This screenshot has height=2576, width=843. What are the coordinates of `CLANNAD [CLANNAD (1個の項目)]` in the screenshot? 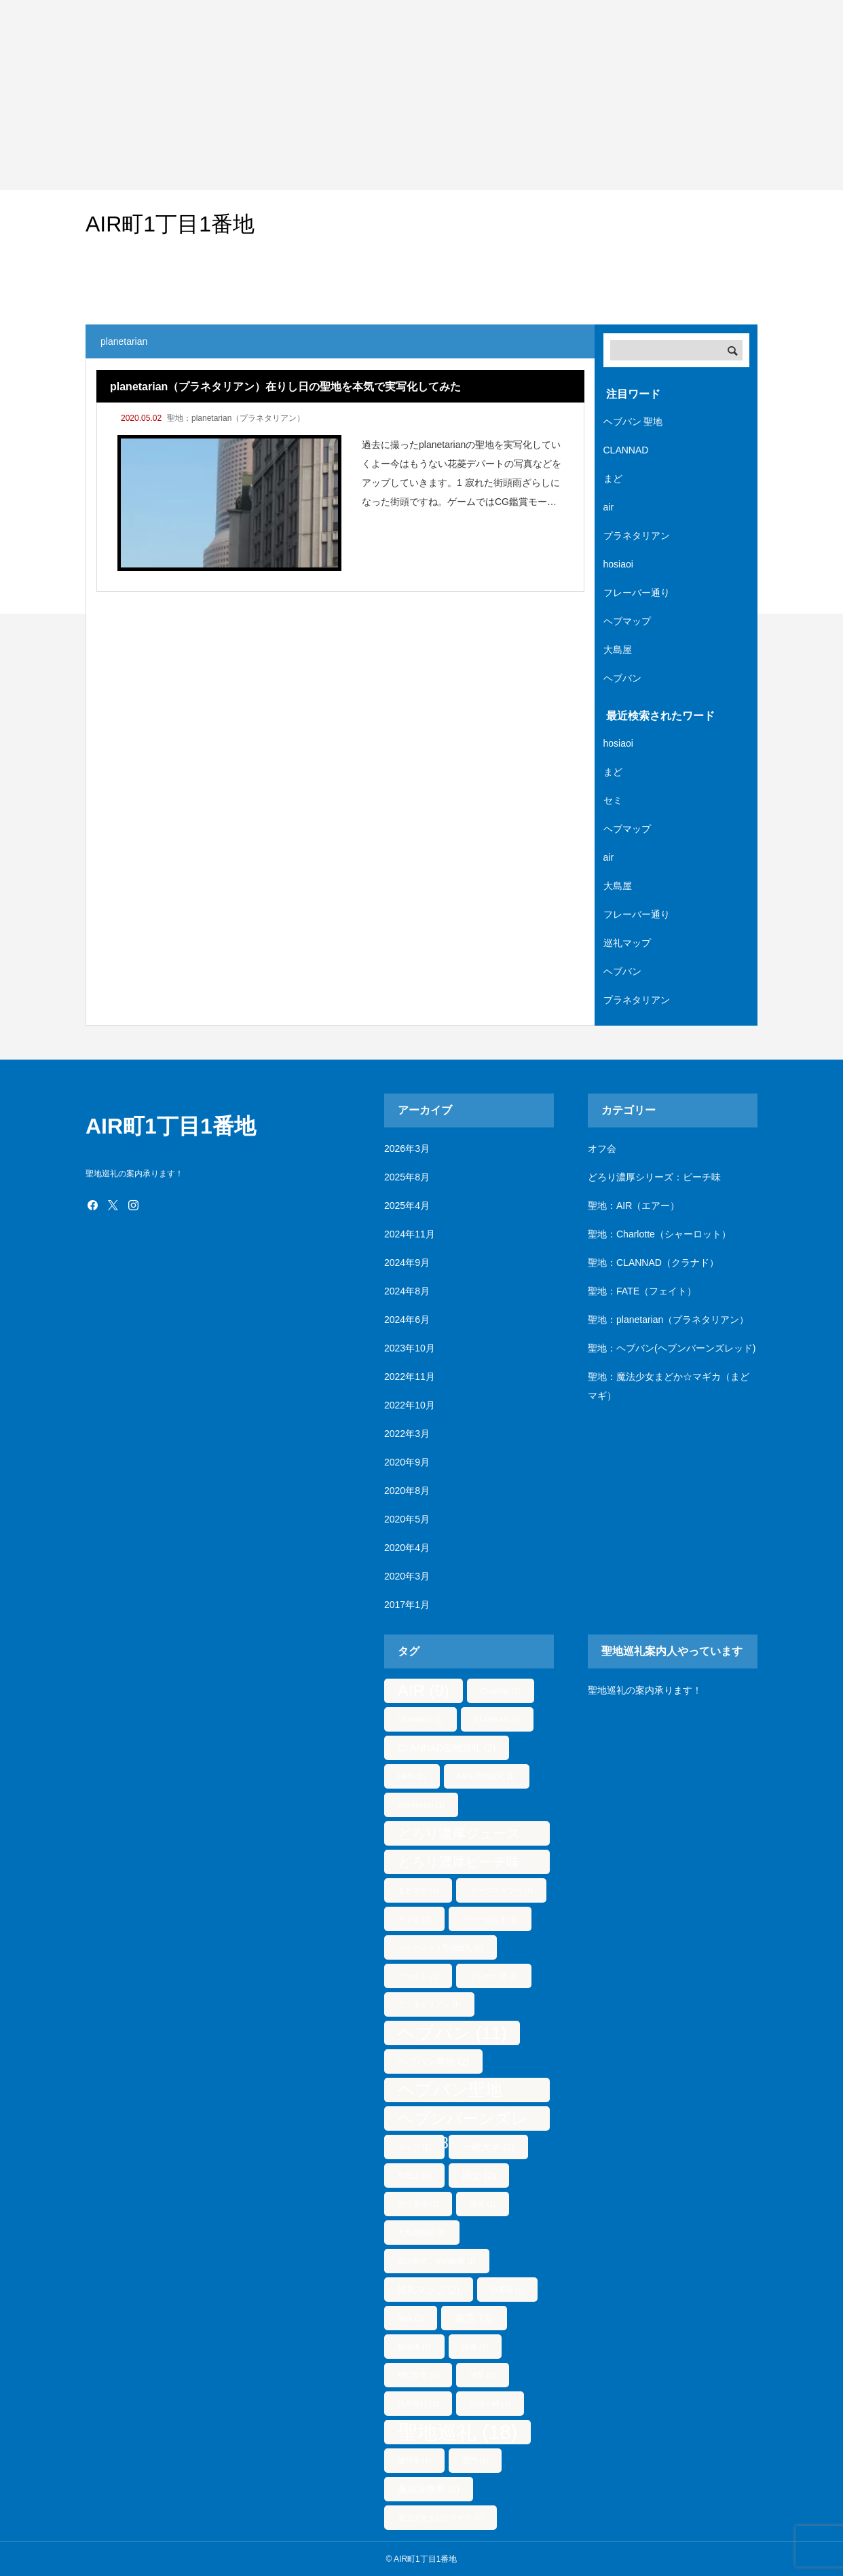 It's located at (497, 1719).